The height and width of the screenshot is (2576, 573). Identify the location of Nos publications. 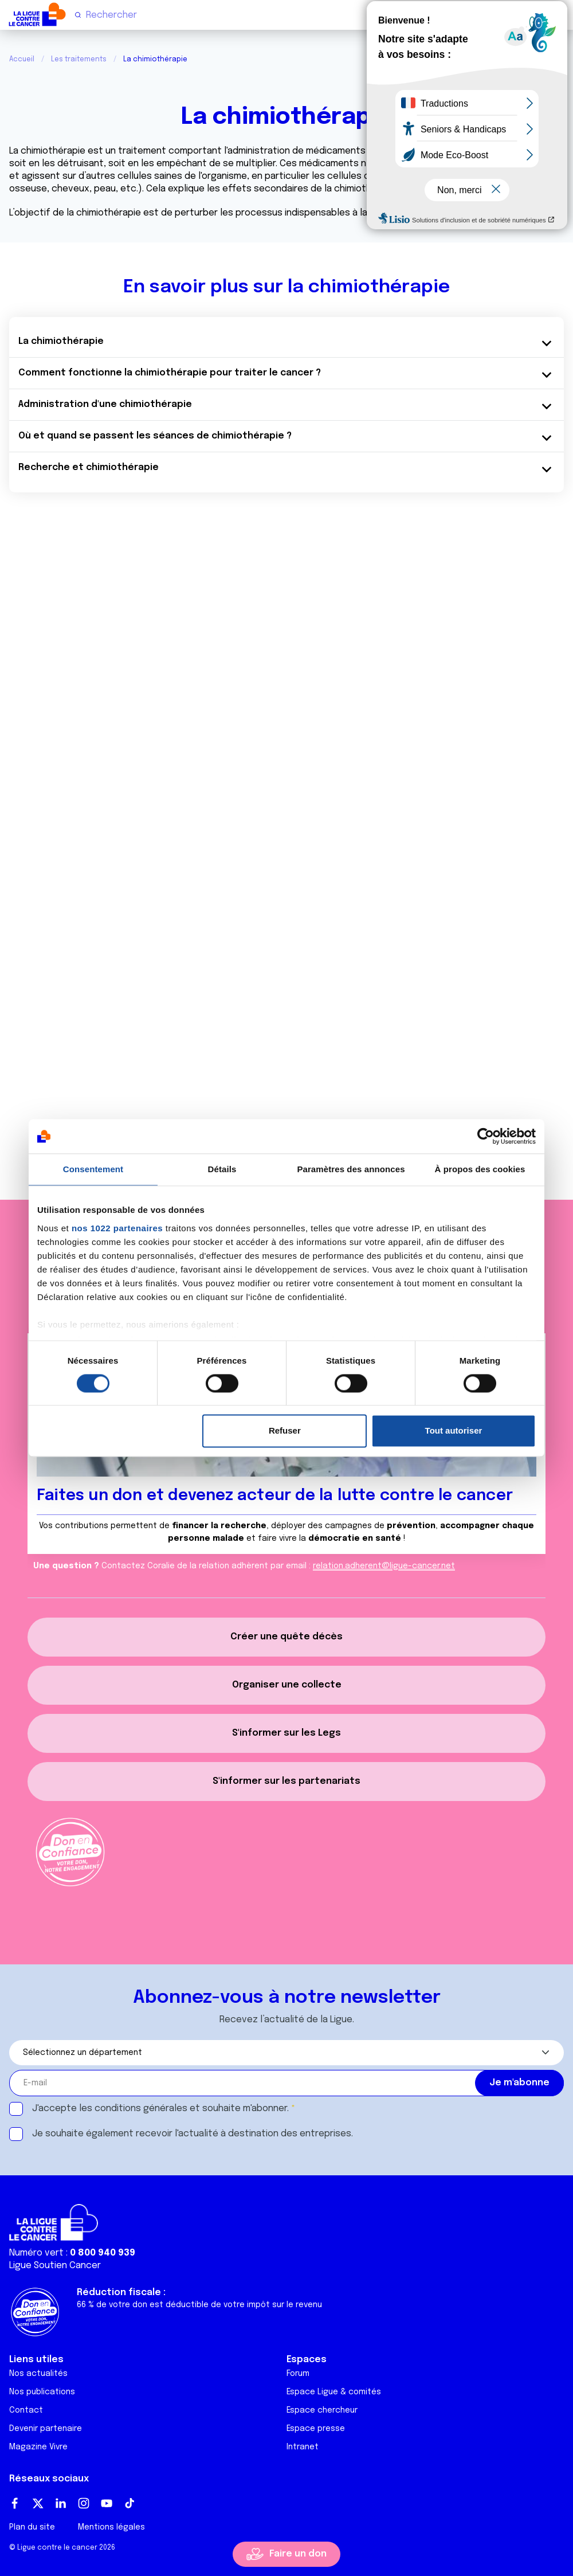
(42, 2392).